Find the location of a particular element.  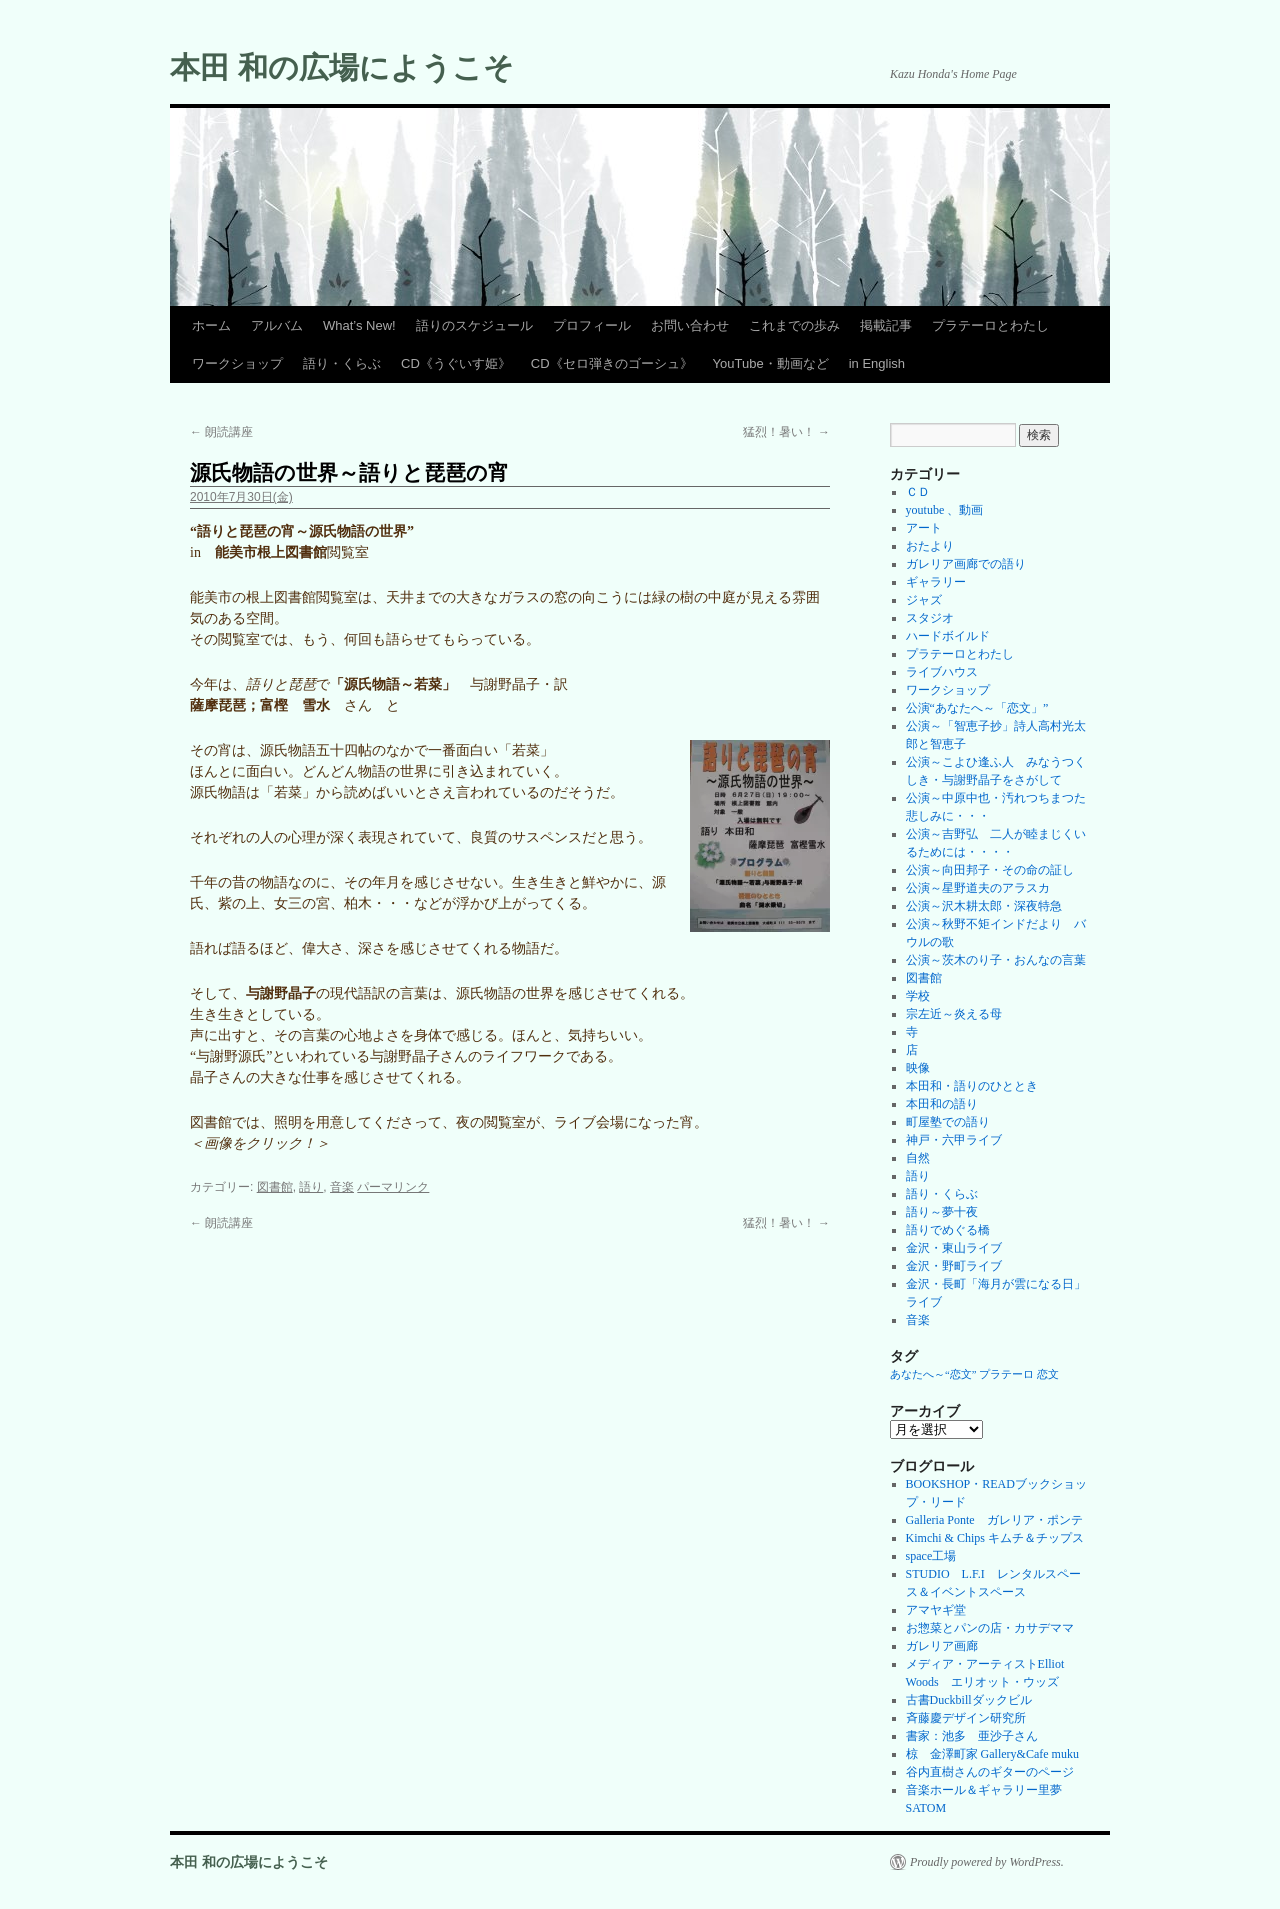

語りのスケジュール is located at coordinates (474, 325).